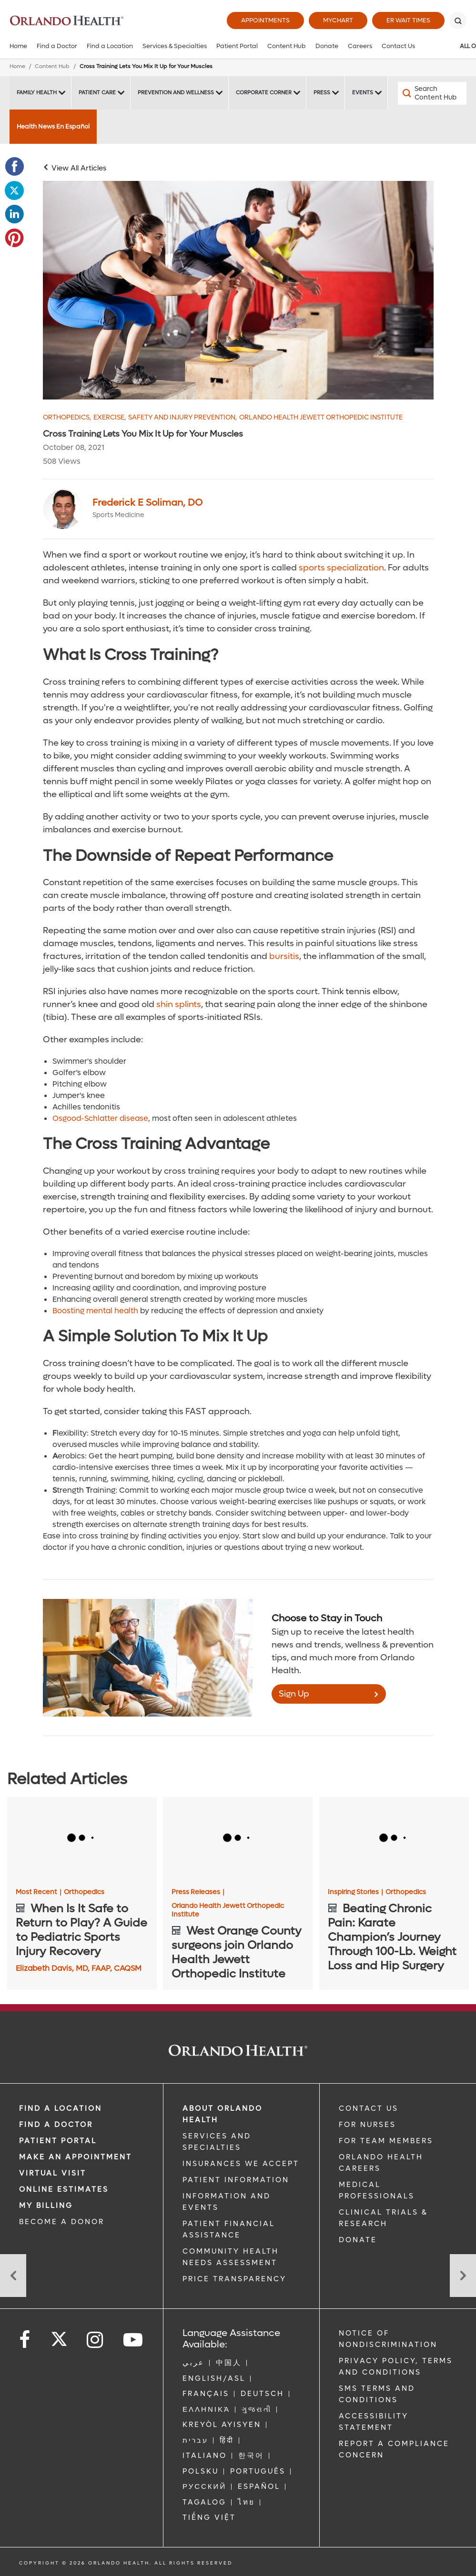 The height and width of the screenshot is (2576, 476). Describe the element at coordinates (398, 46) in the screenshot. I see `Contact Us` at that location.